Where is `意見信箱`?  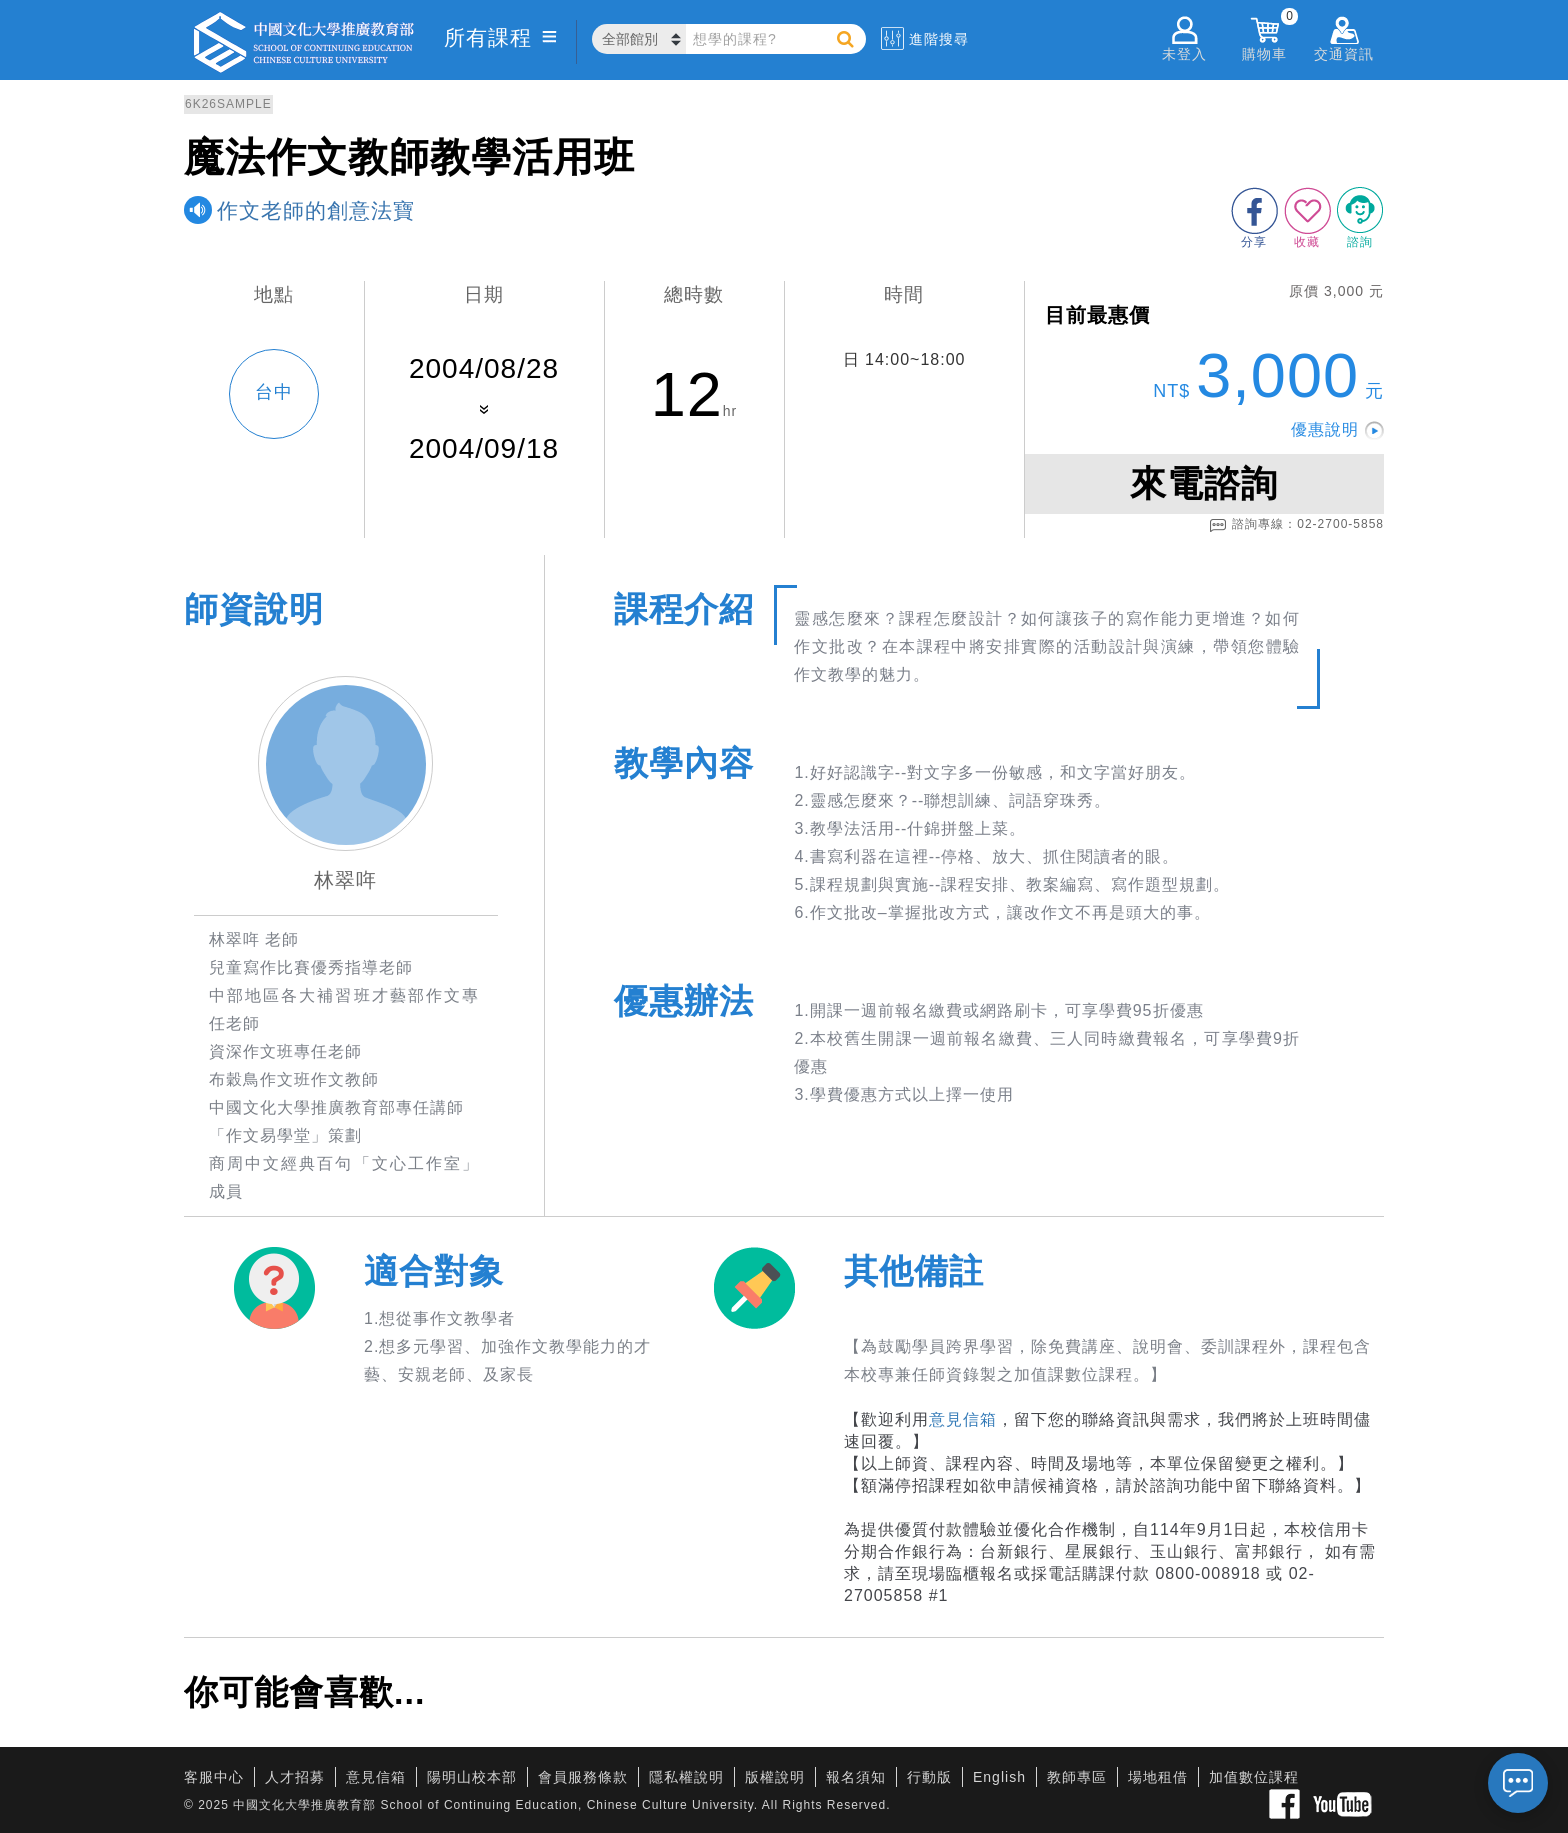
意見信箱 is located at coordinates (963, 1419).